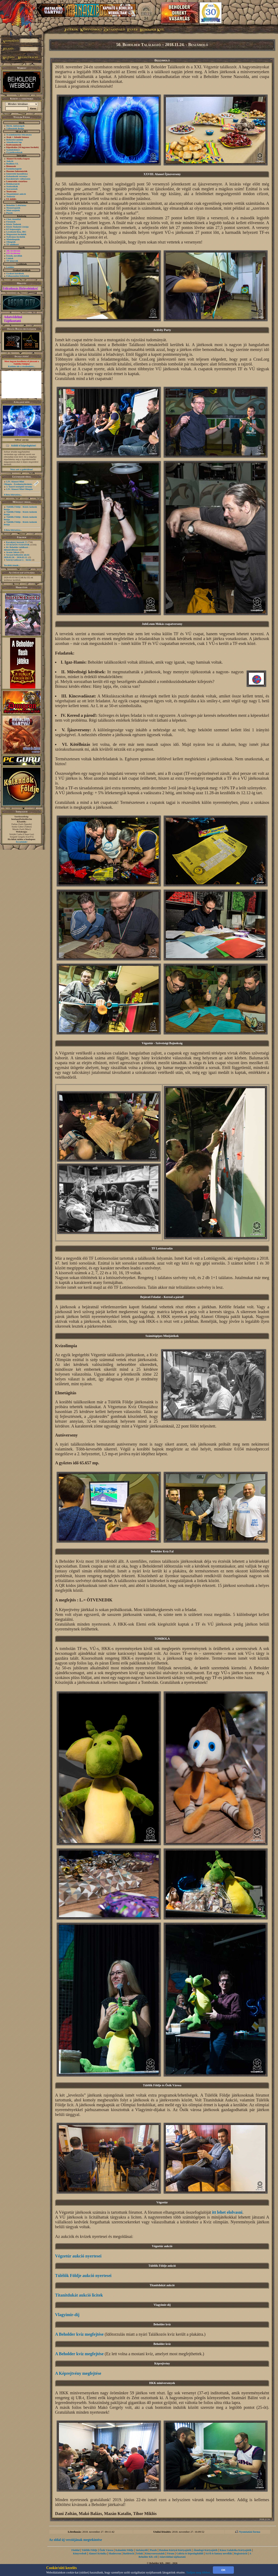  I want to click on Megosztott fordulók, so click(16, 234).